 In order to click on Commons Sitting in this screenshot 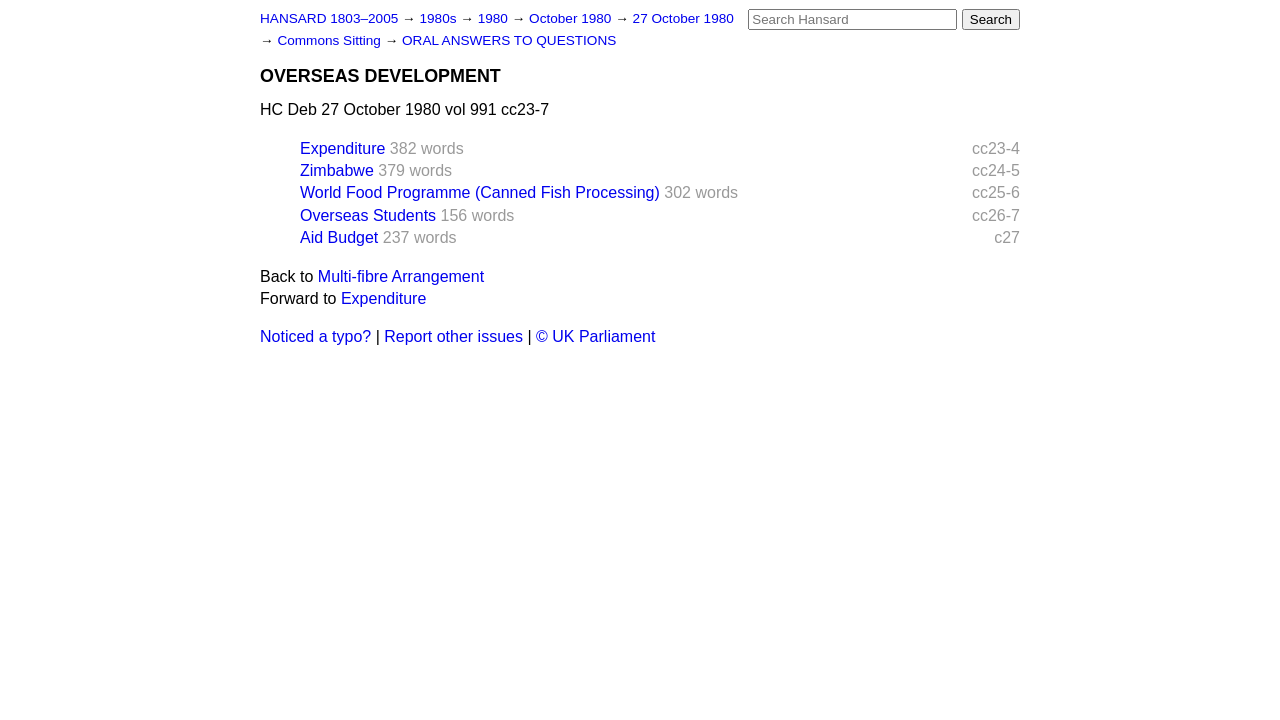, I will do `click(330, 40)`.